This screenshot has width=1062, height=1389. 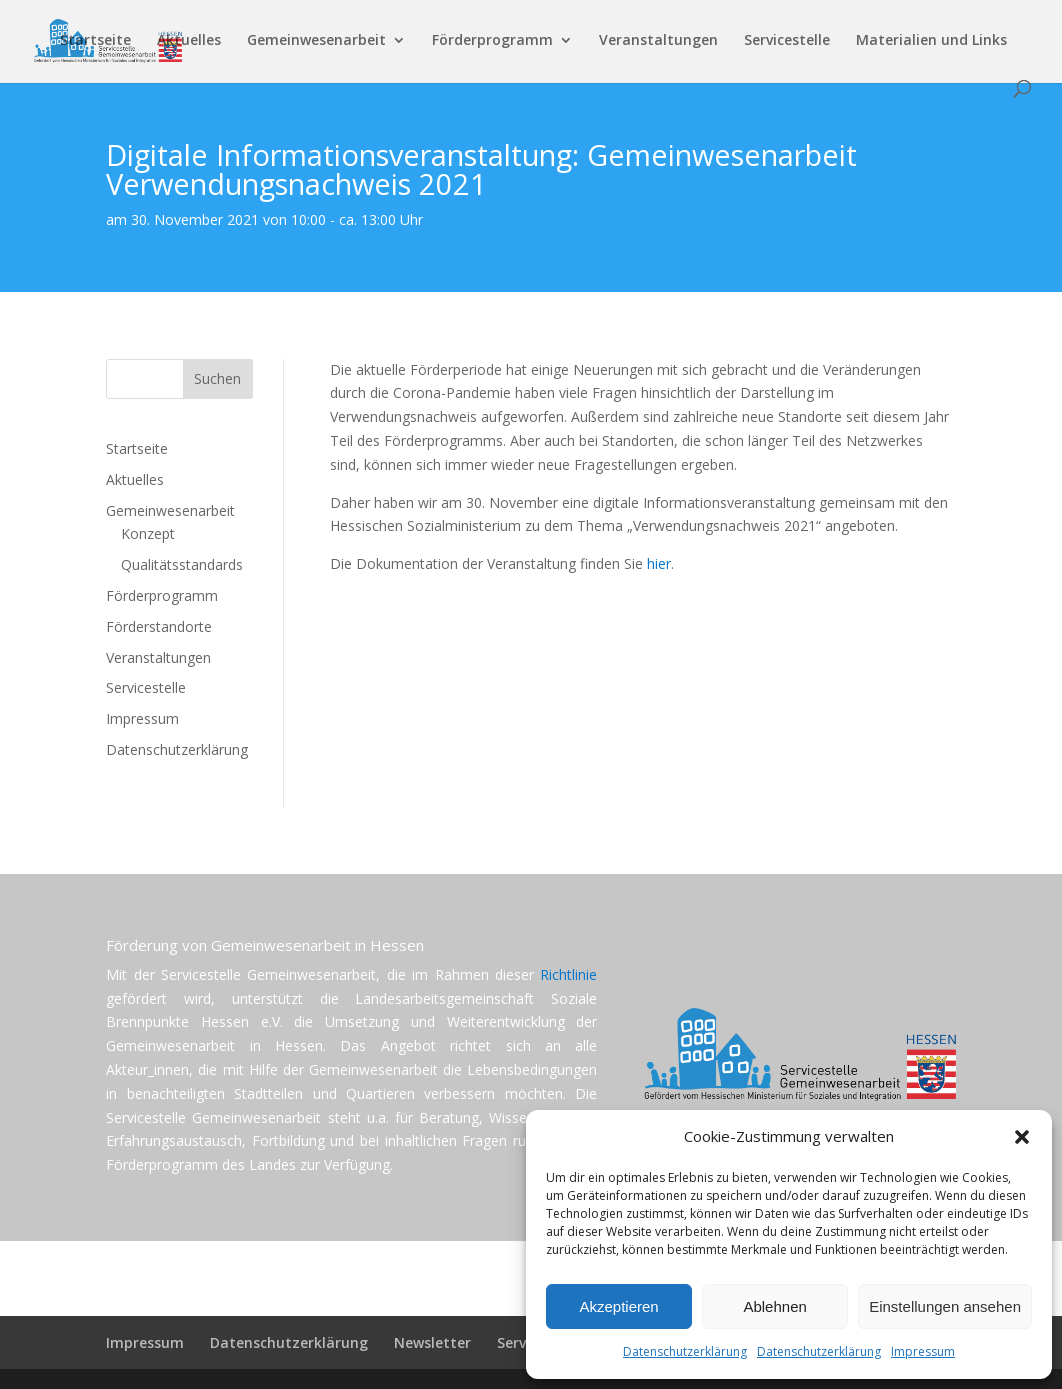 What do you see at coordinates (95, 41) in the screenshot?
I see `Startseite` at bounding box center [95, 41].